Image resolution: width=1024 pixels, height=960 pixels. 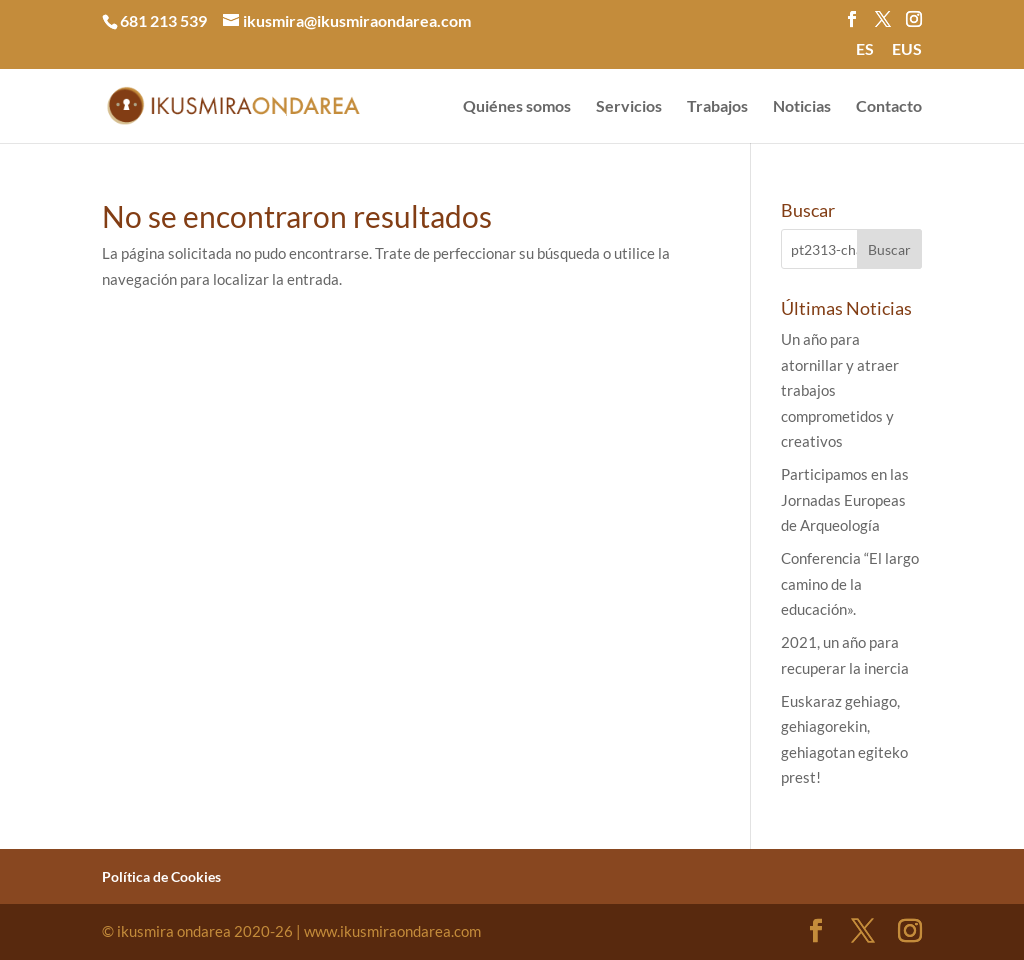 I want to click on Contacto, so click(x=889, y=107).